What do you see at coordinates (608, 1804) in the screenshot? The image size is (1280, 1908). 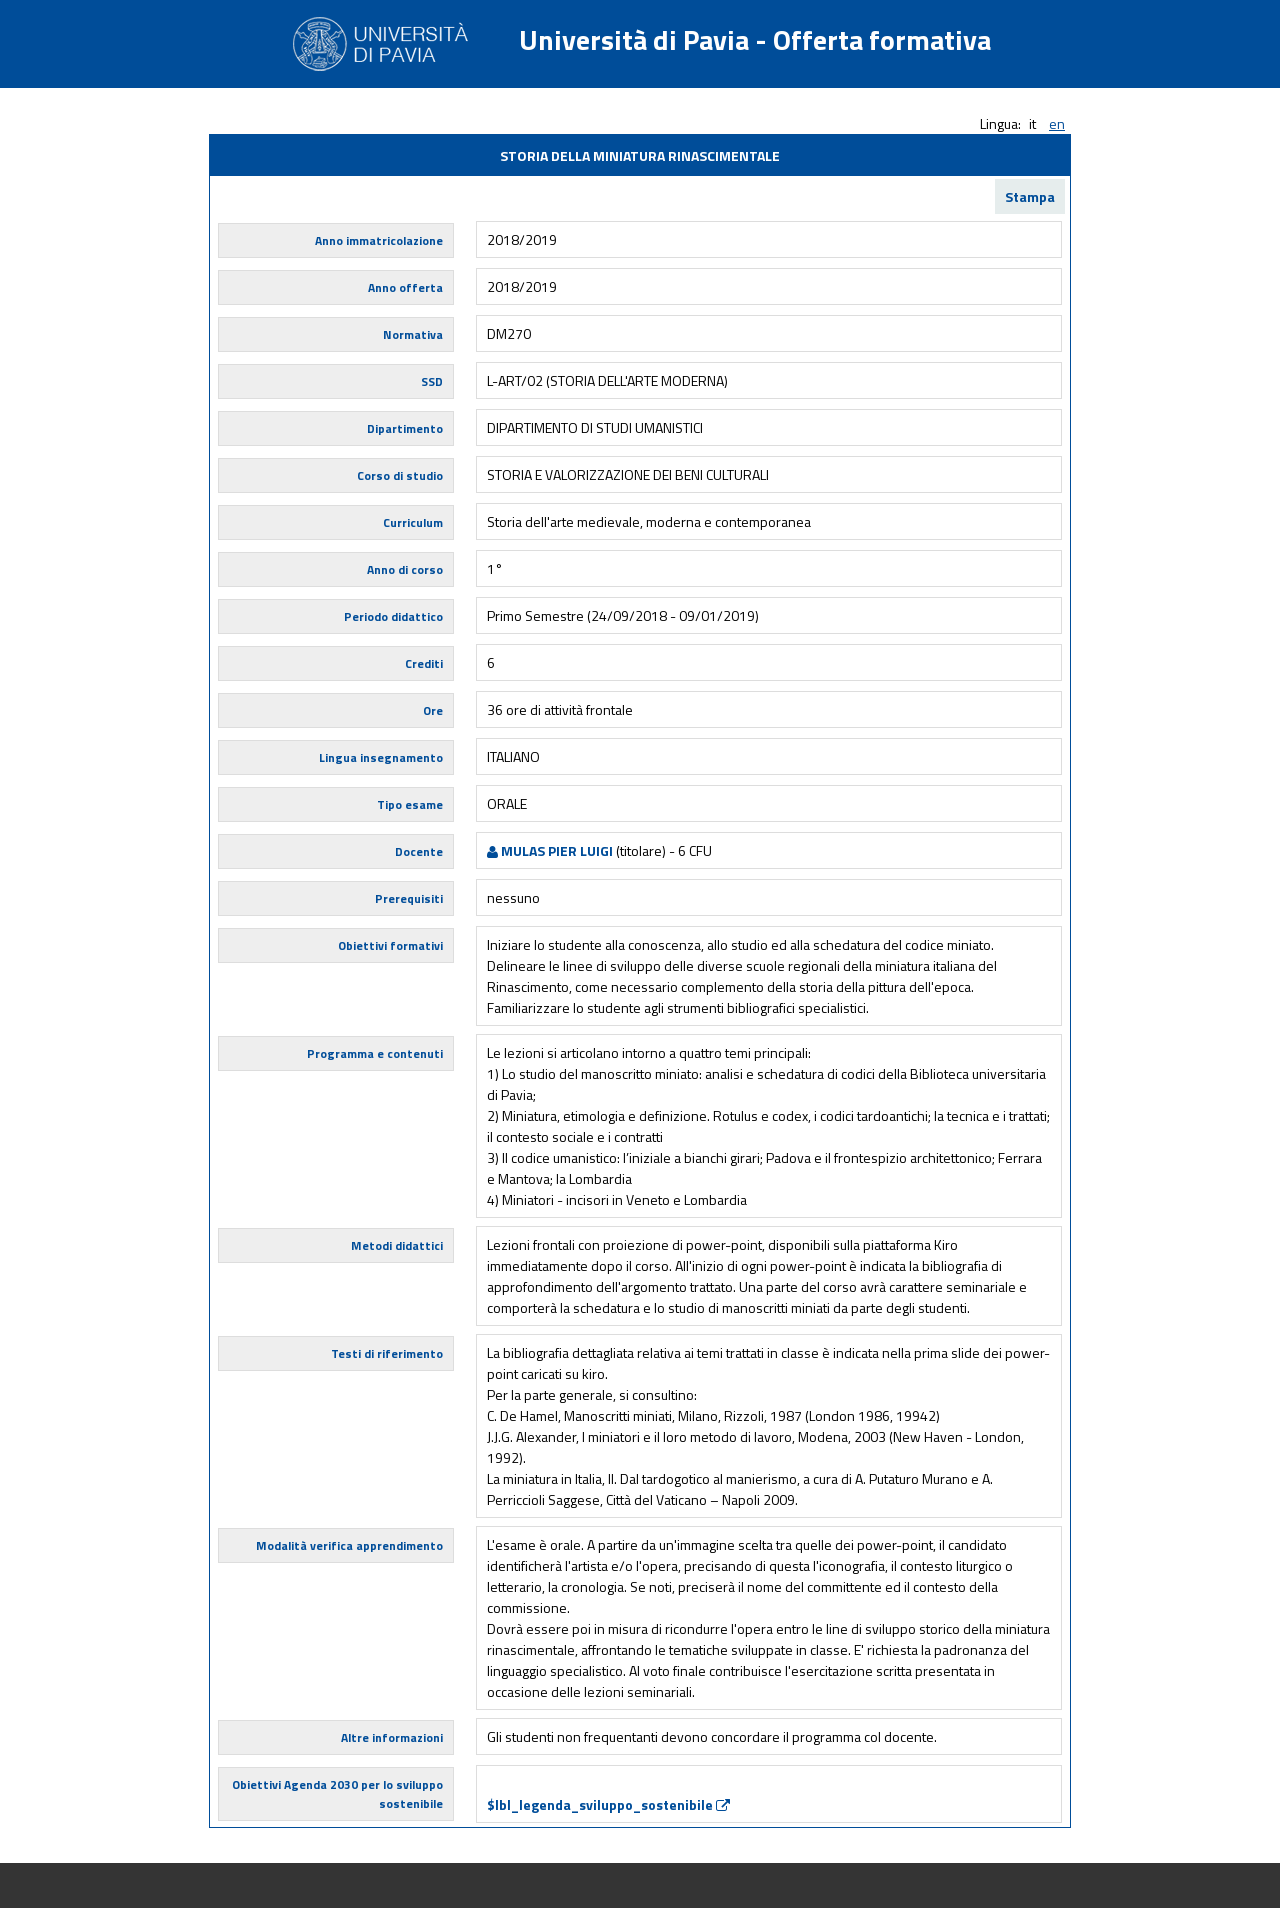 I see `$lbl_legenda_sviluppo_sostenibile` at bounding box center [608, 1804].